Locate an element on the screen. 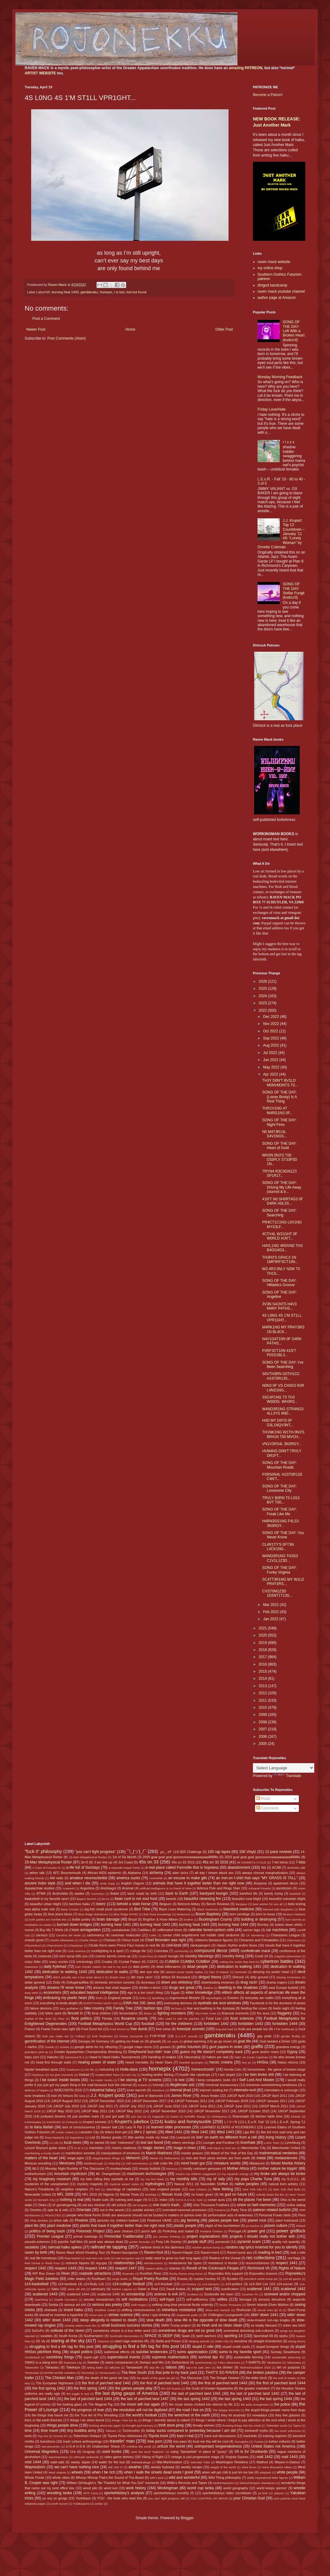  things I do when bored is located at coordinates (87, 2420).